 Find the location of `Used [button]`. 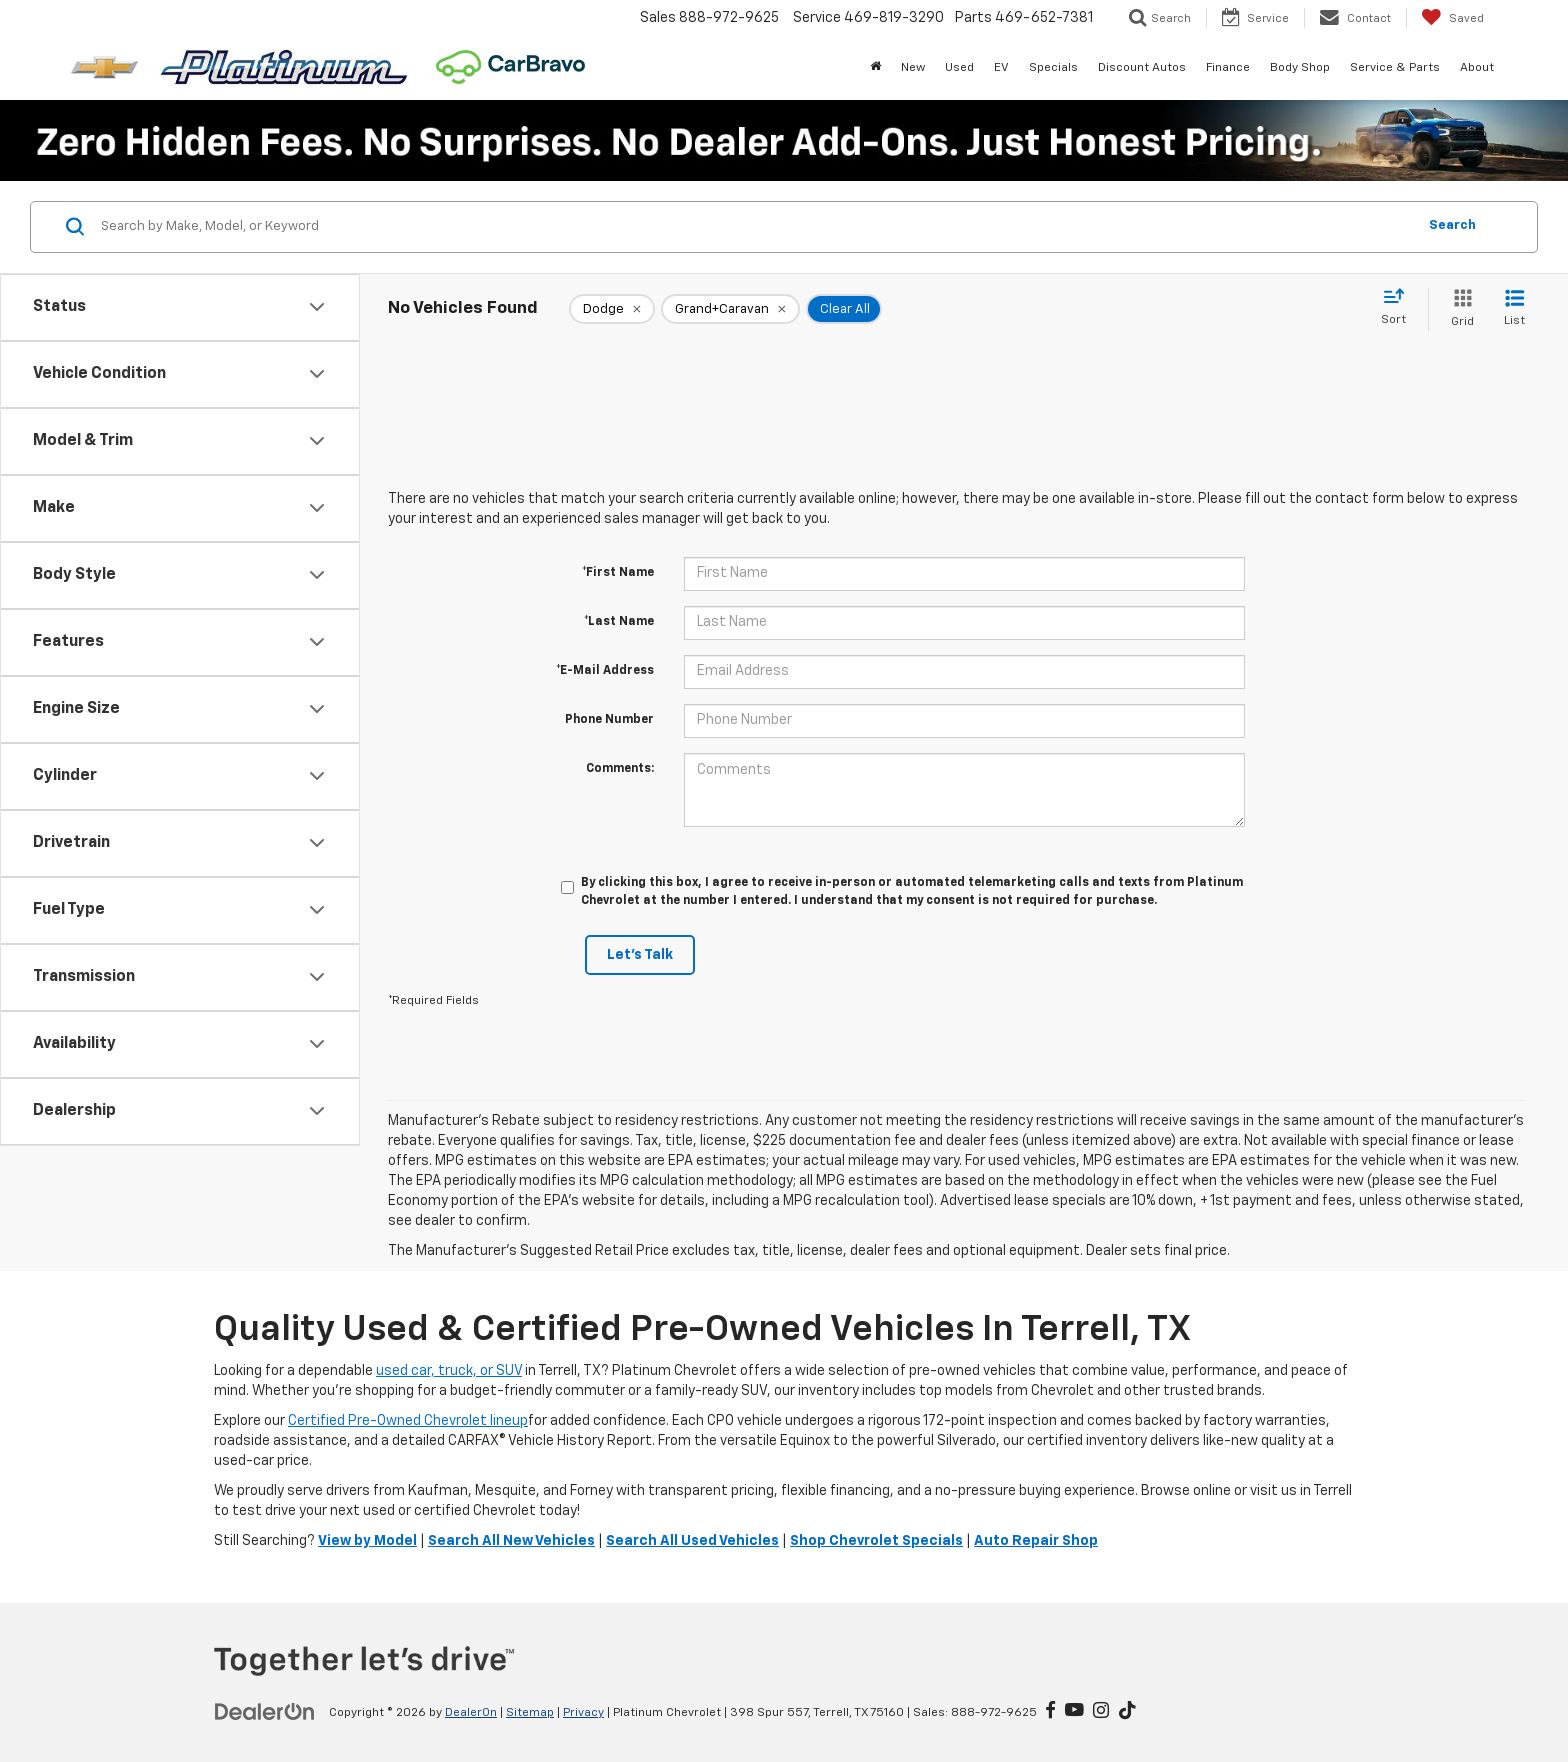

Used [button] is located at coordinates (959, 68).